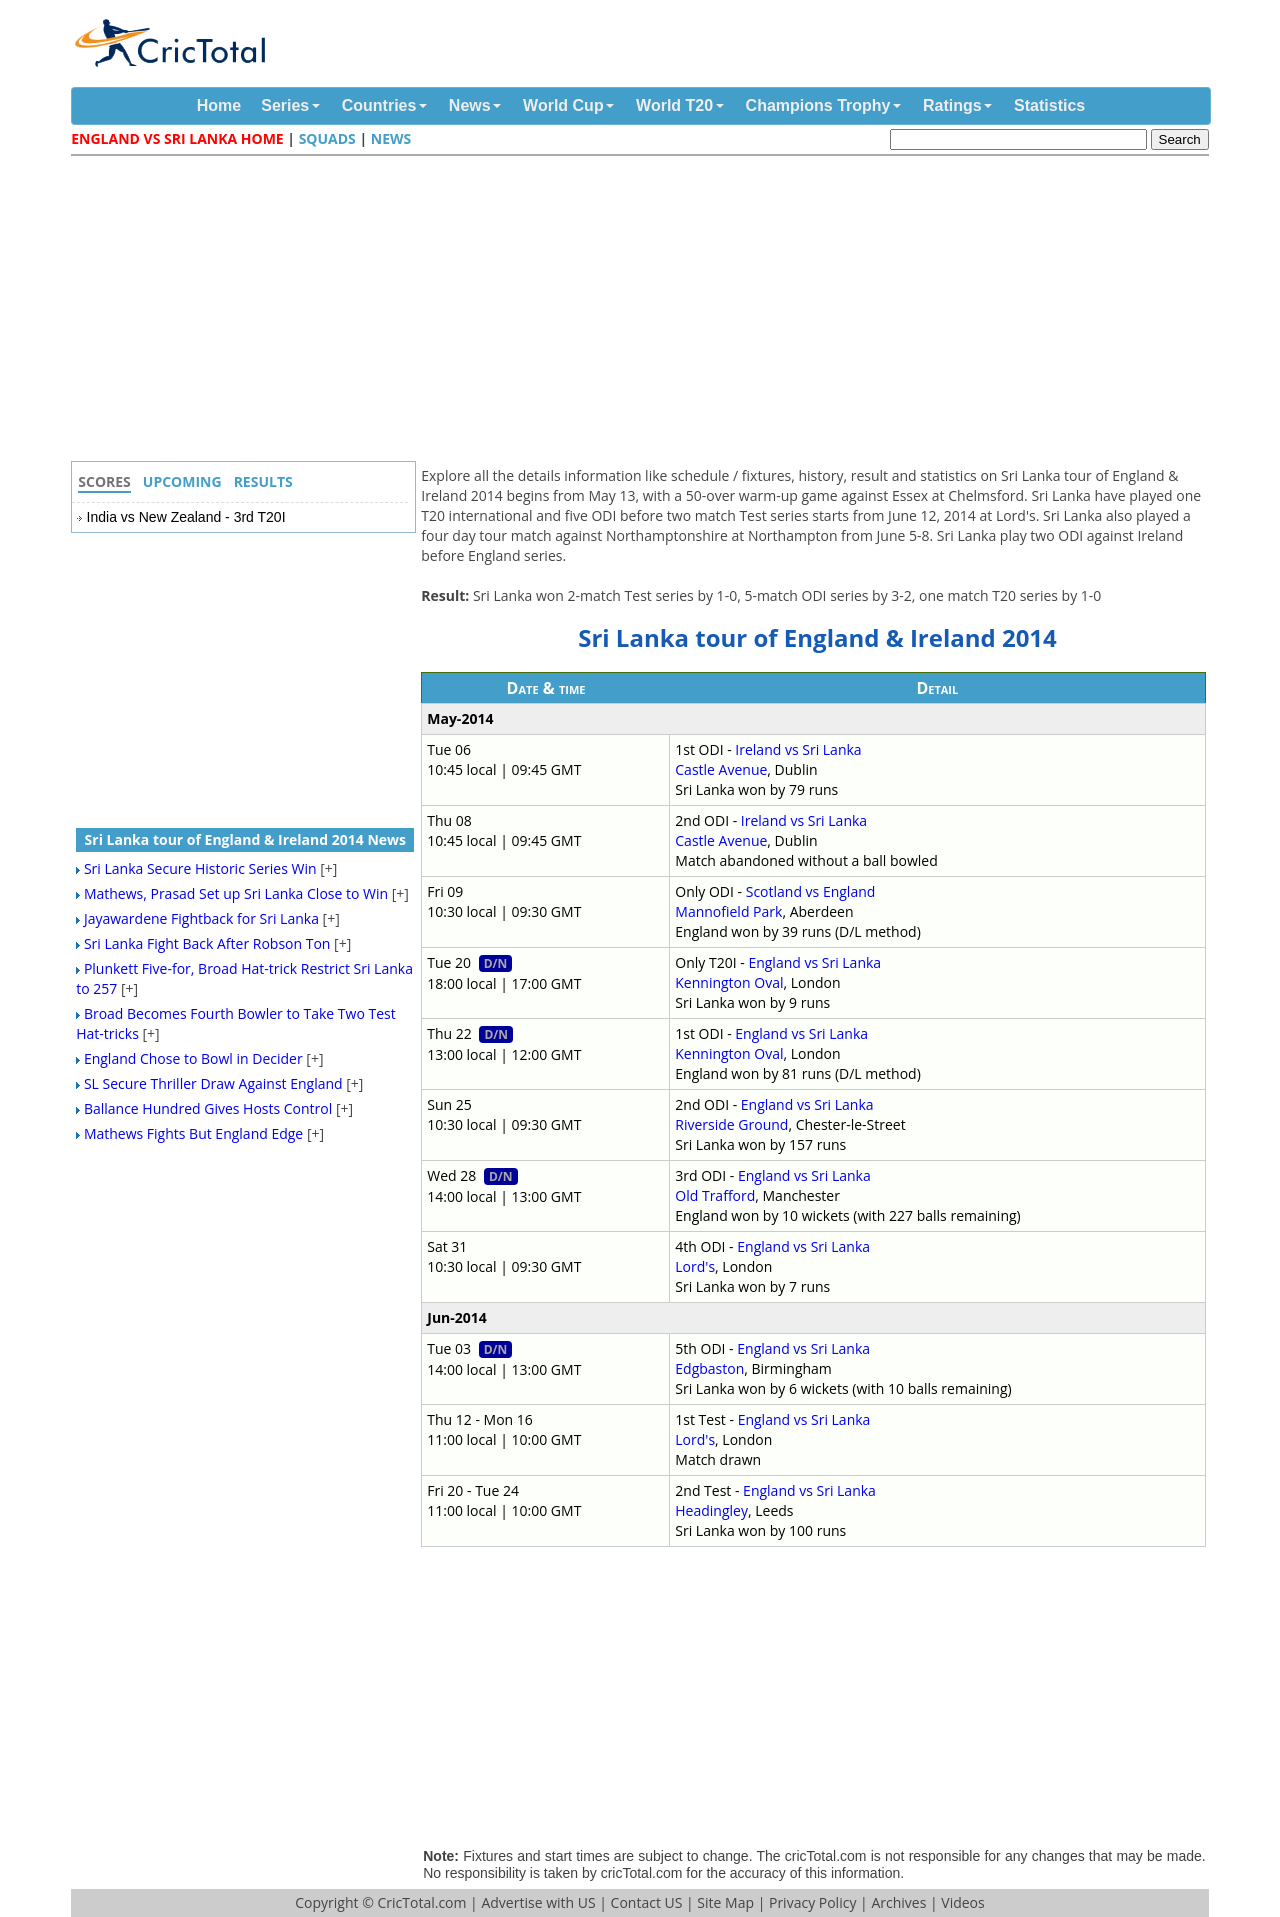  What do you see at coordinates (729, 982) in the screenshot?
I see `Kennington Oval` at bounding box center [729, 982].